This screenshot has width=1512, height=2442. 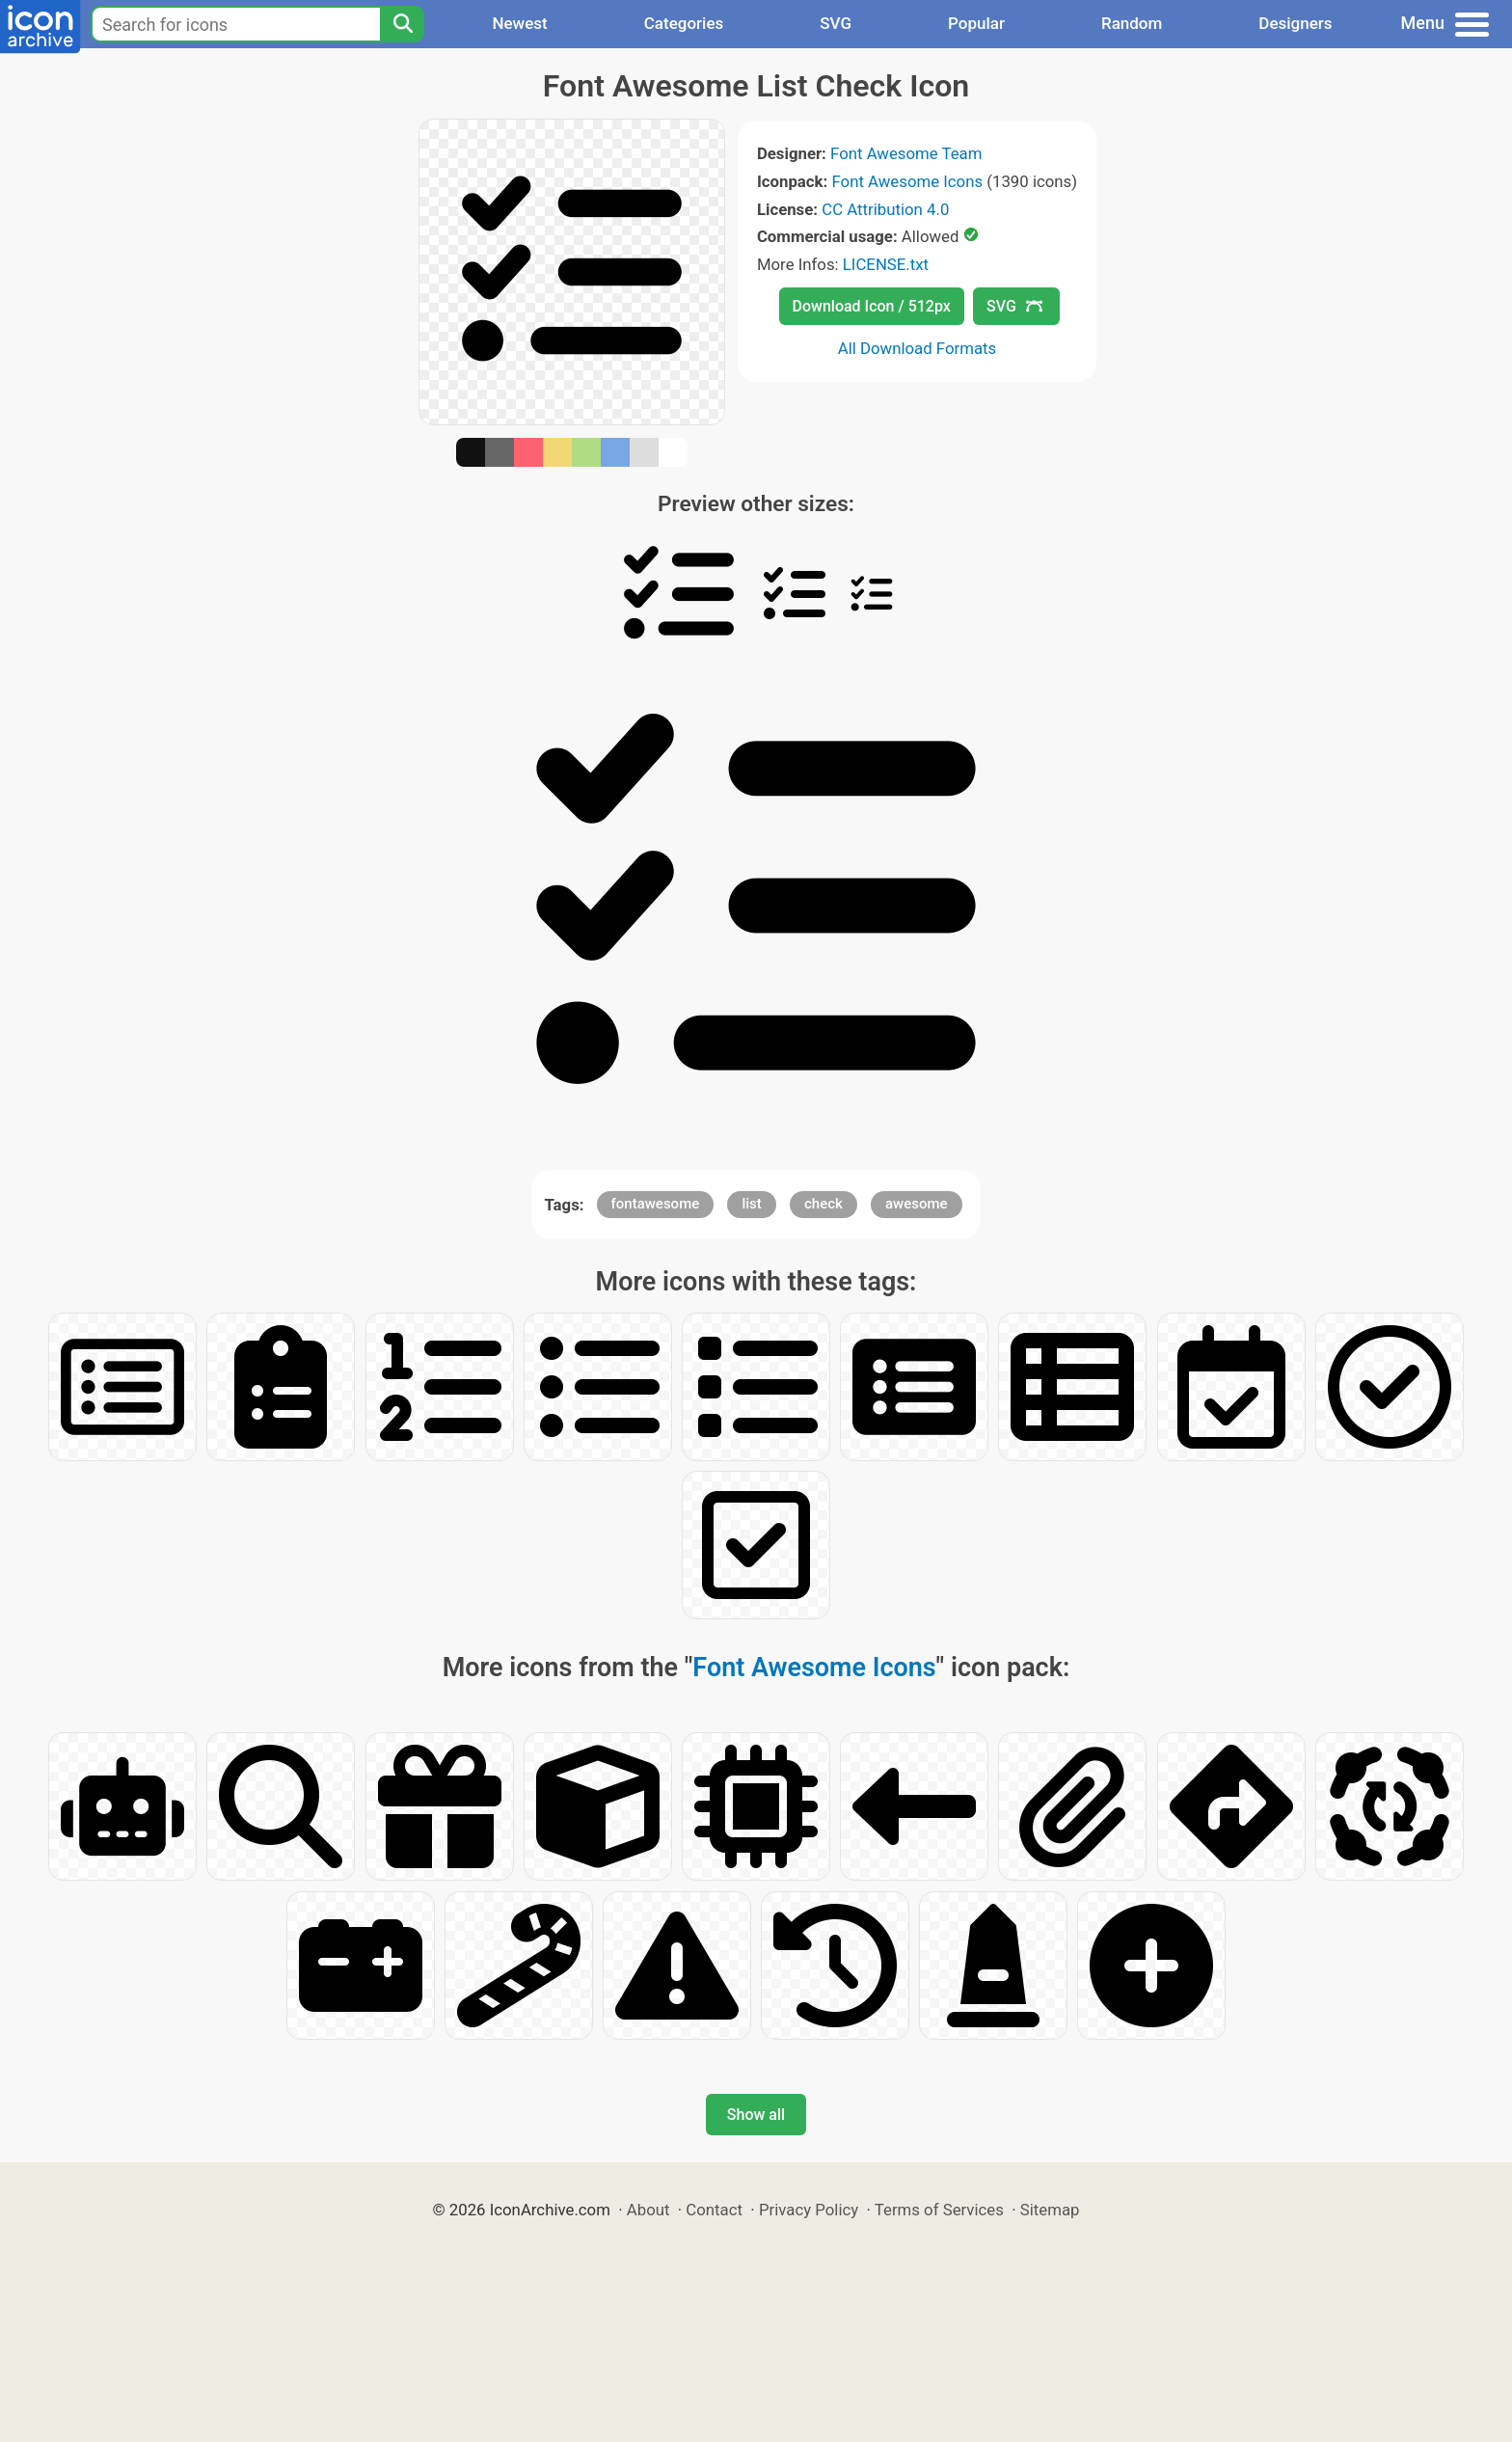 What do you see at coordinates (823, 1203) in the screenshot?
I see `check` at bounding box center [823, 1203].